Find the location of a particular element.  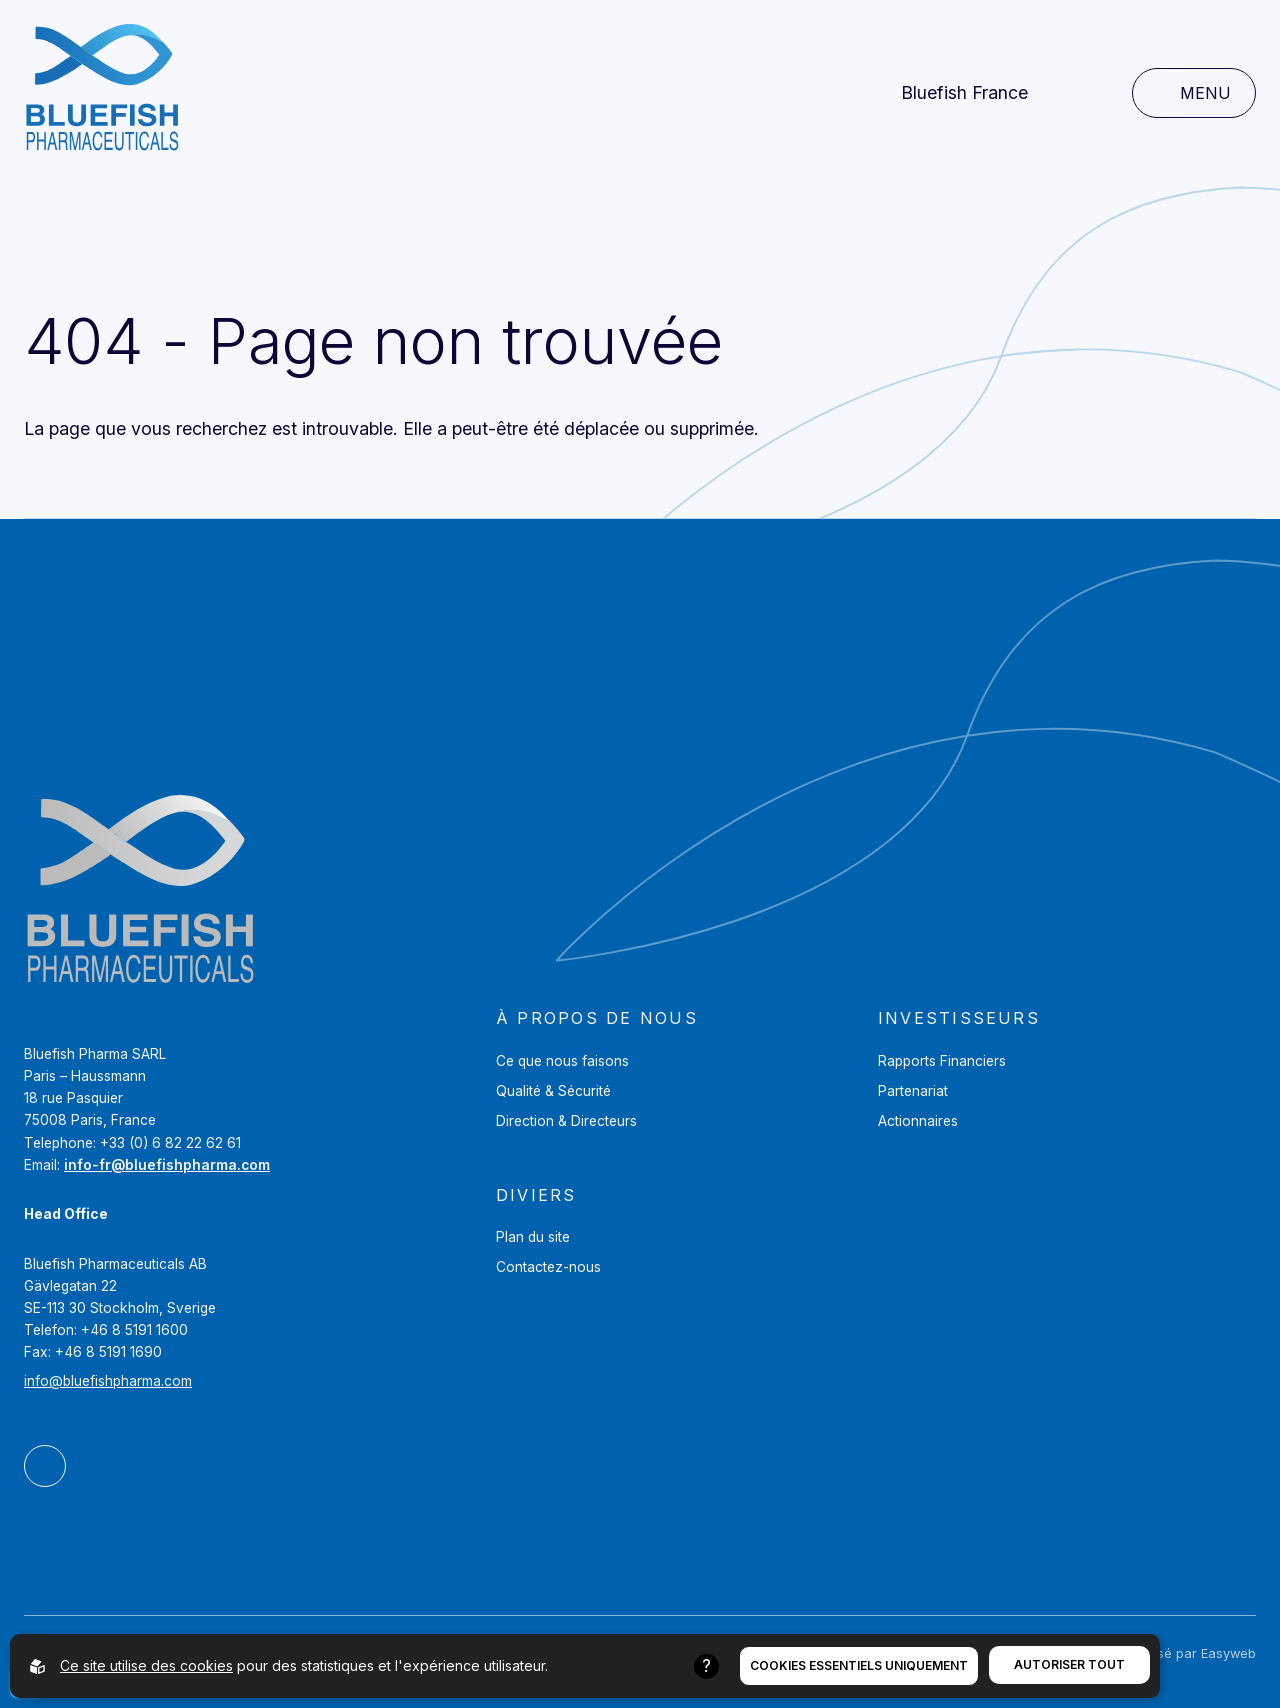

Qualité & Sécurité is located at coordinates (553, 1091).